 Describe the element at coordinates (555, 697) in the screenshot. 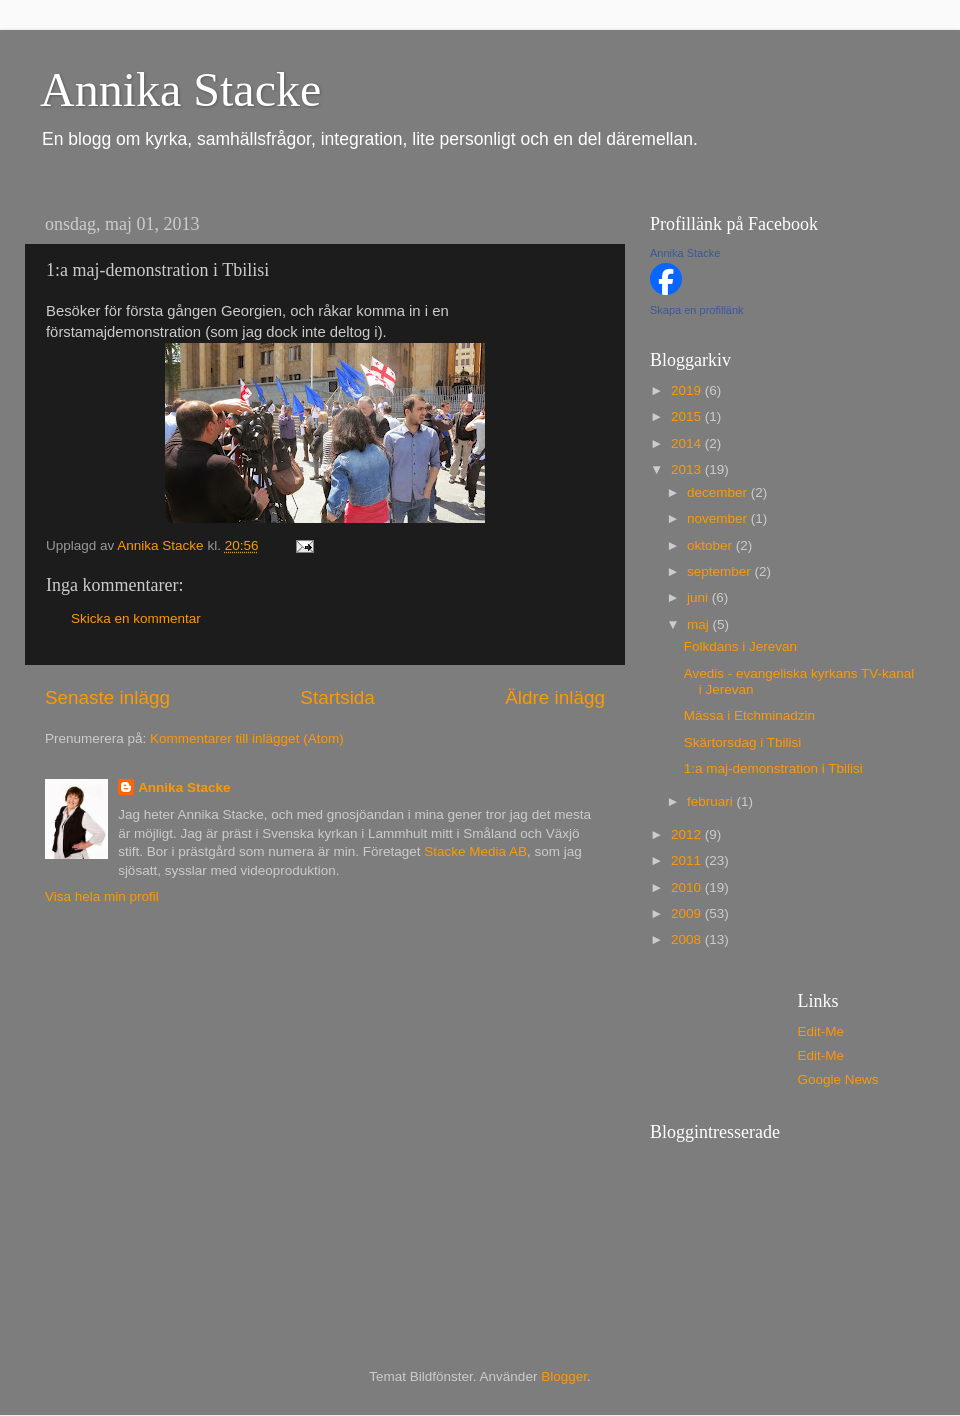

I see `Äldre inlägg` at that location.